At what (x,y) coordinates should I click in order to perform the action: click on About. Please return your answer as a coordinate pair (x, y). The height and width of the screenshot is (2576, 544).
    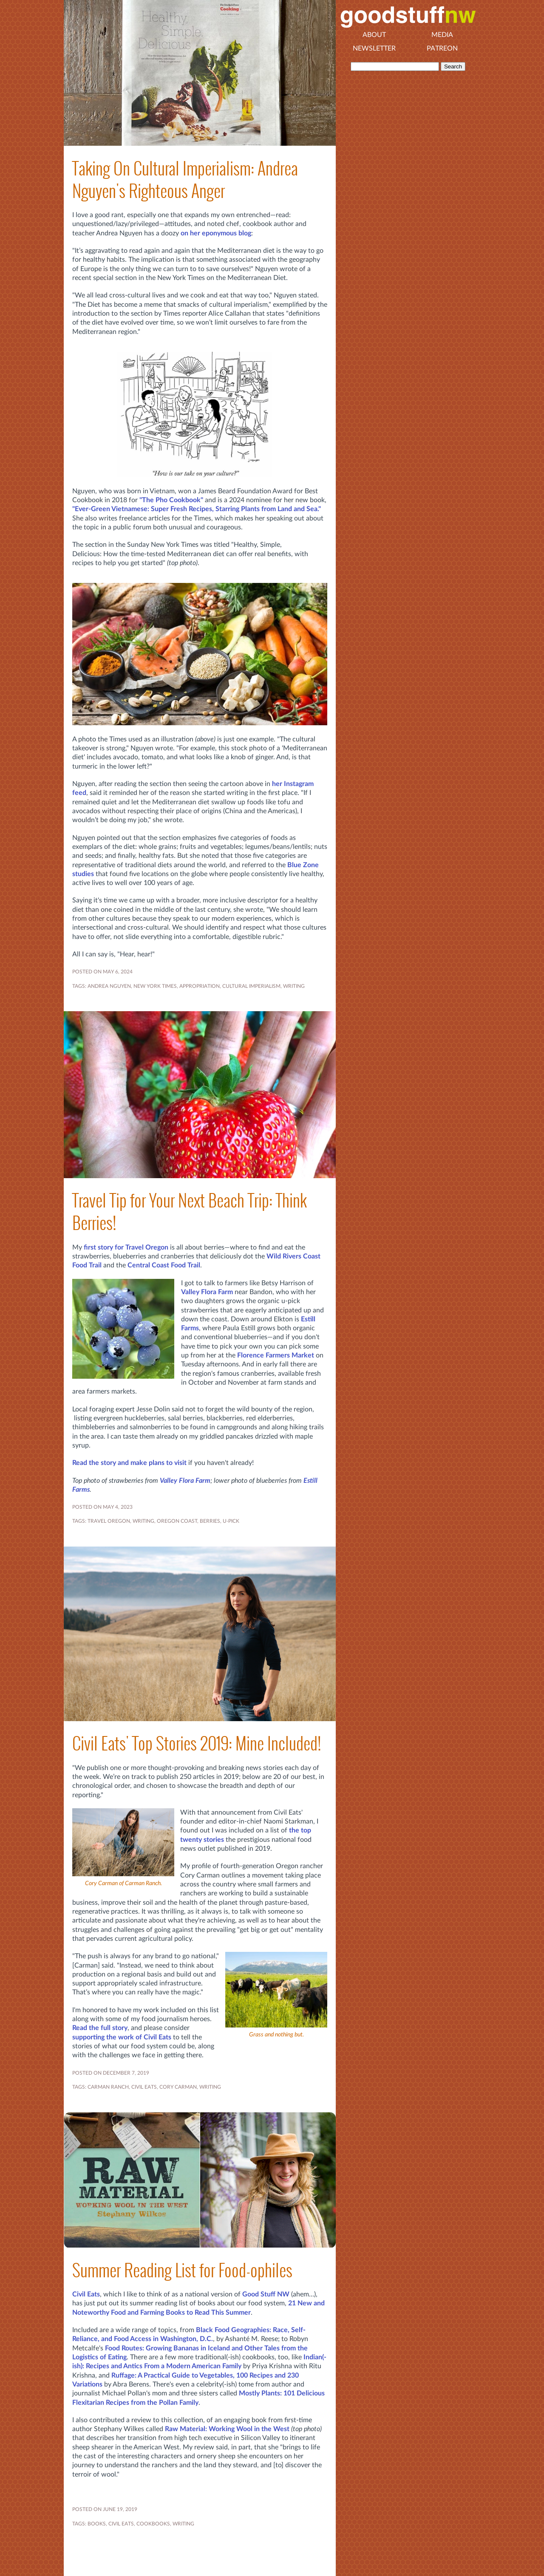
    Looking at the image, I should click on (374, 34).